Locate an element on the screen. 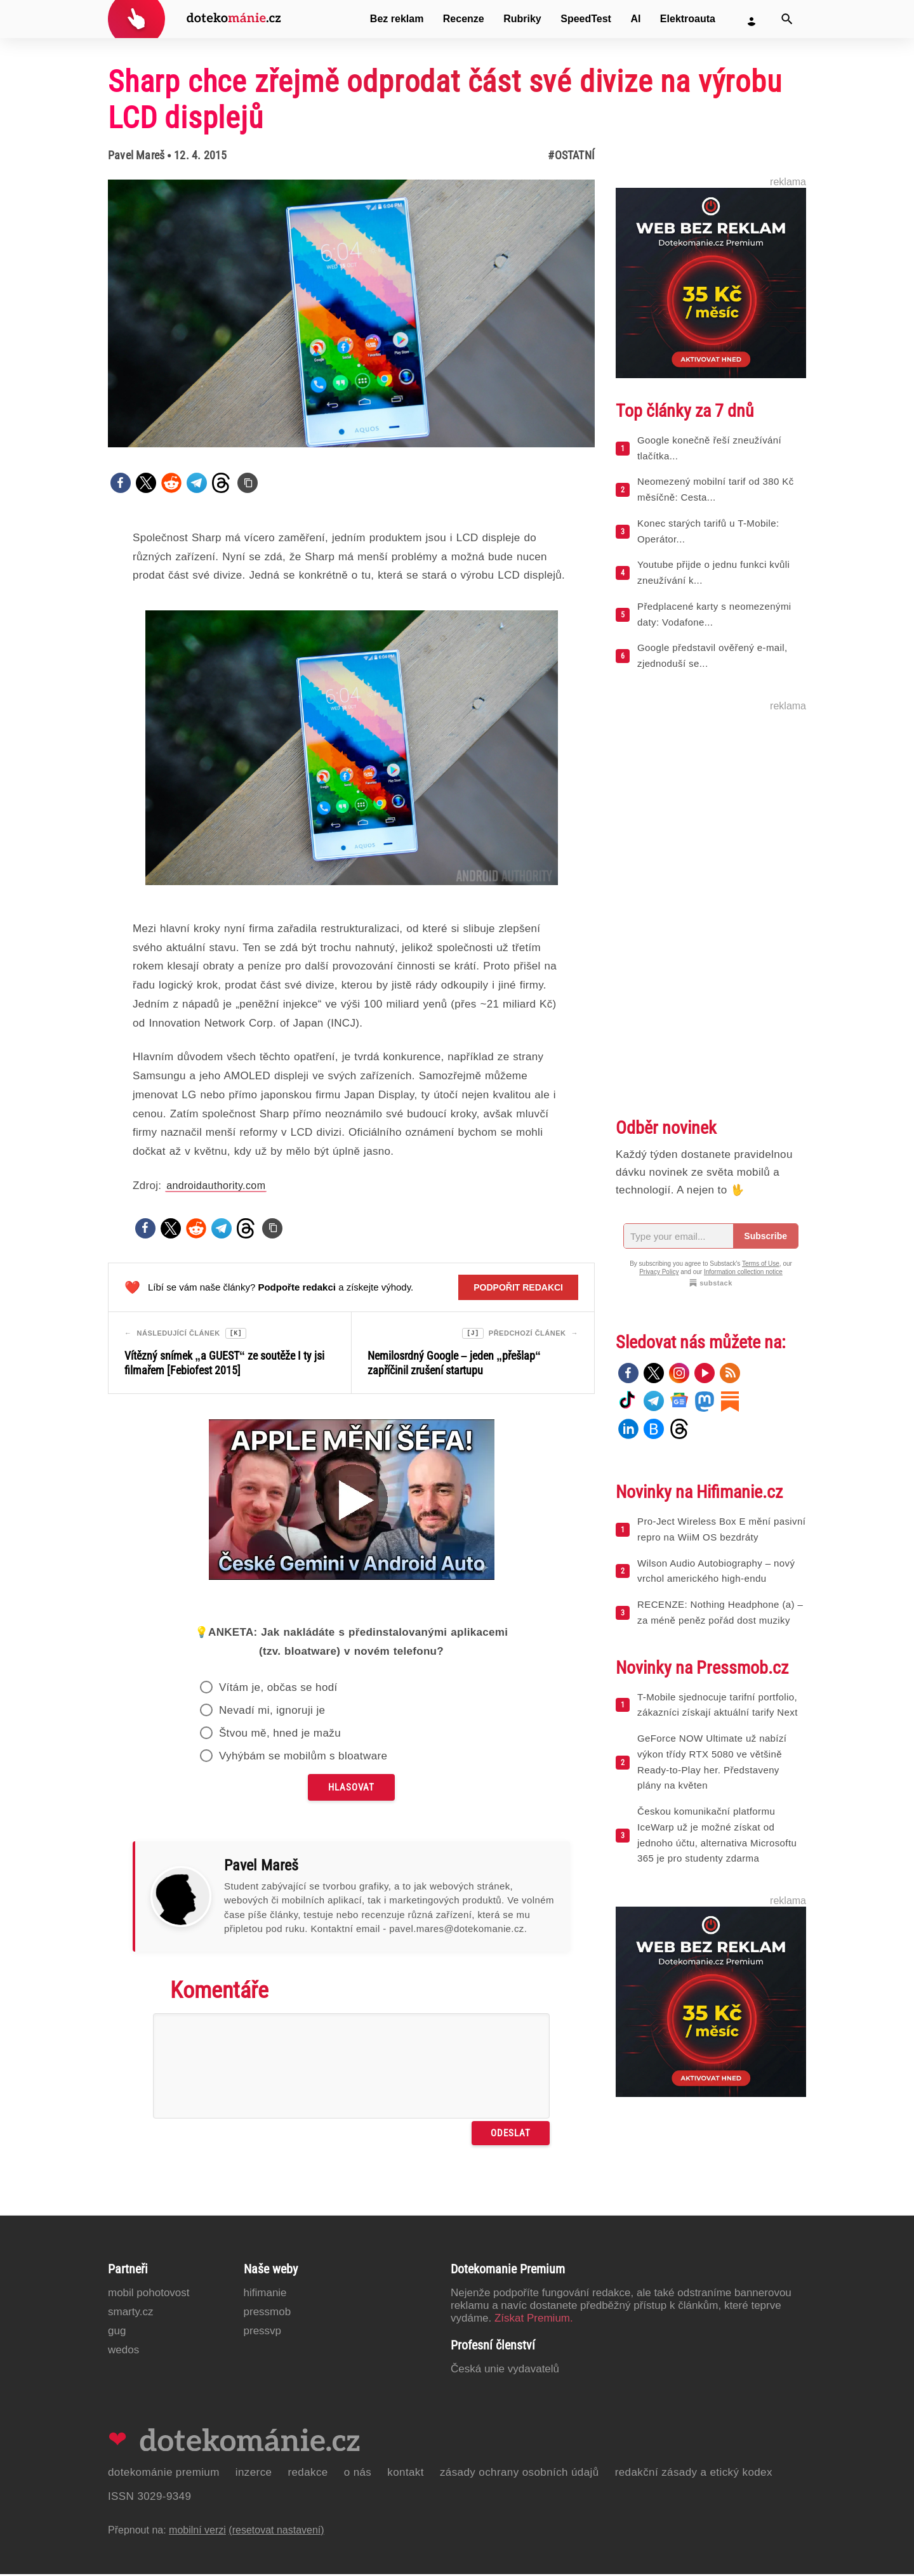 The image size is (914, 2576). Redakce is located at coordinates (308, 2474).